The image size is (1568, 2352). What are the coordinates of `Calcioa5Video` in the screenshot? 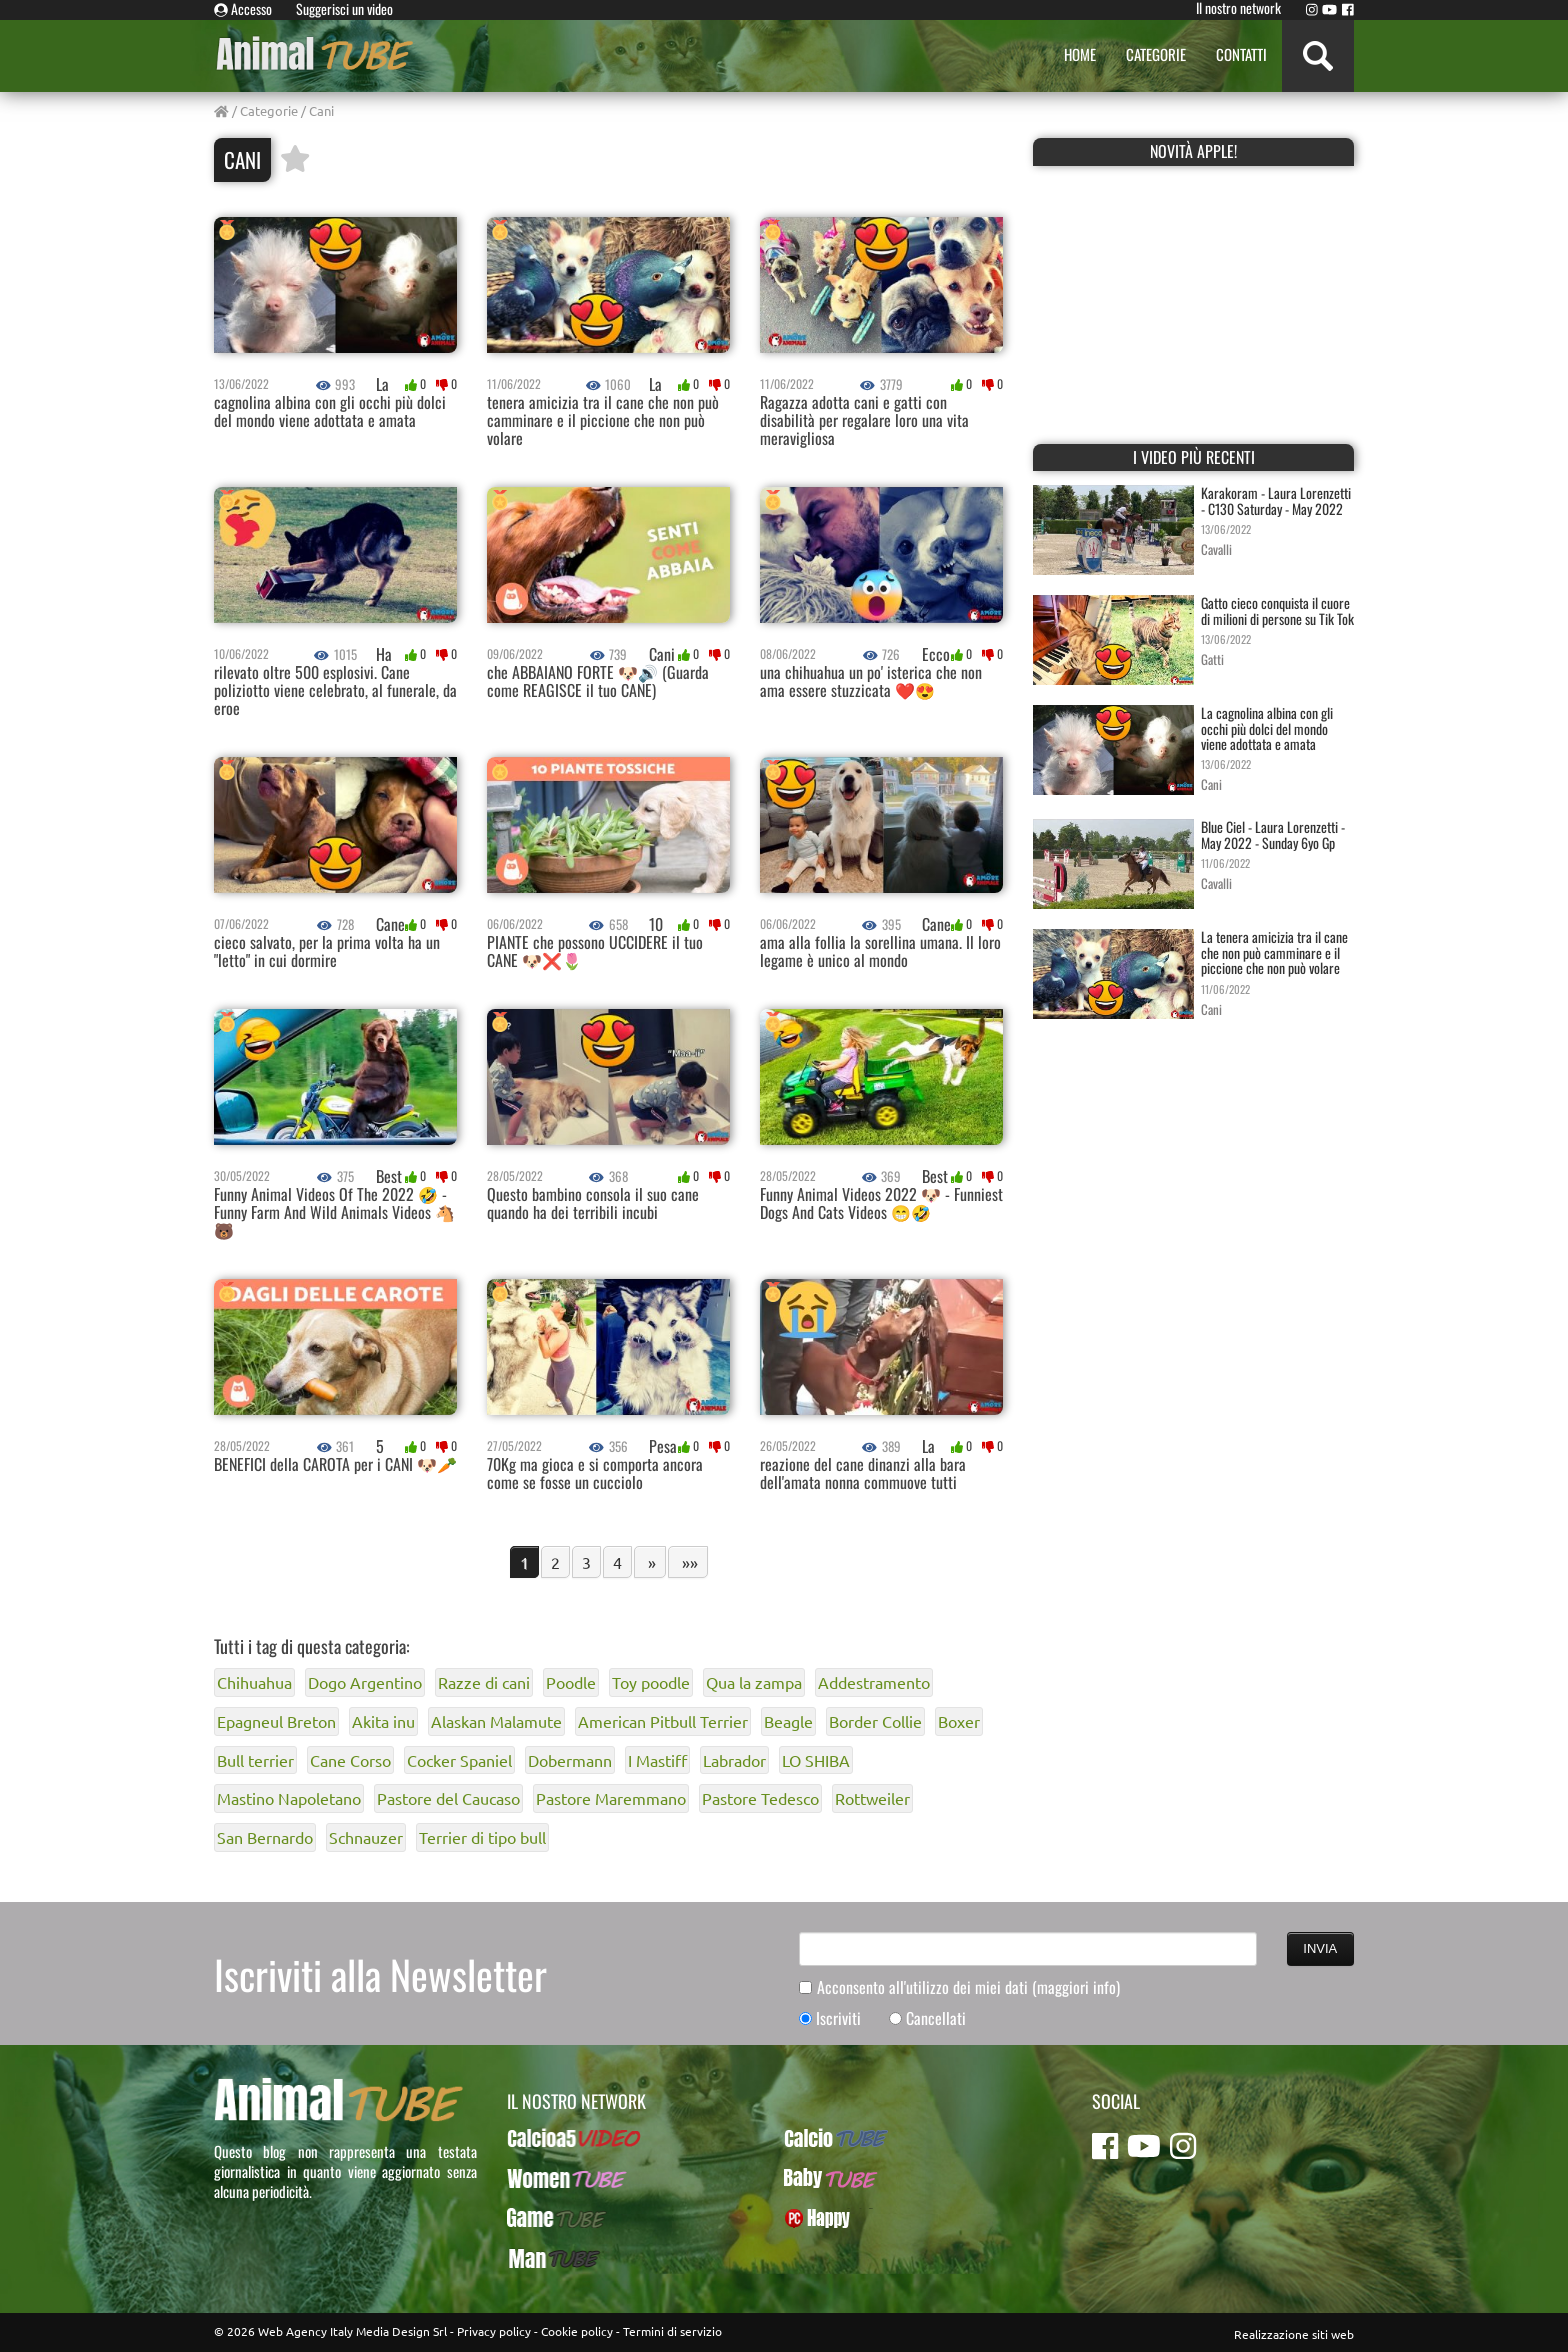 It's located at (549, 2138).